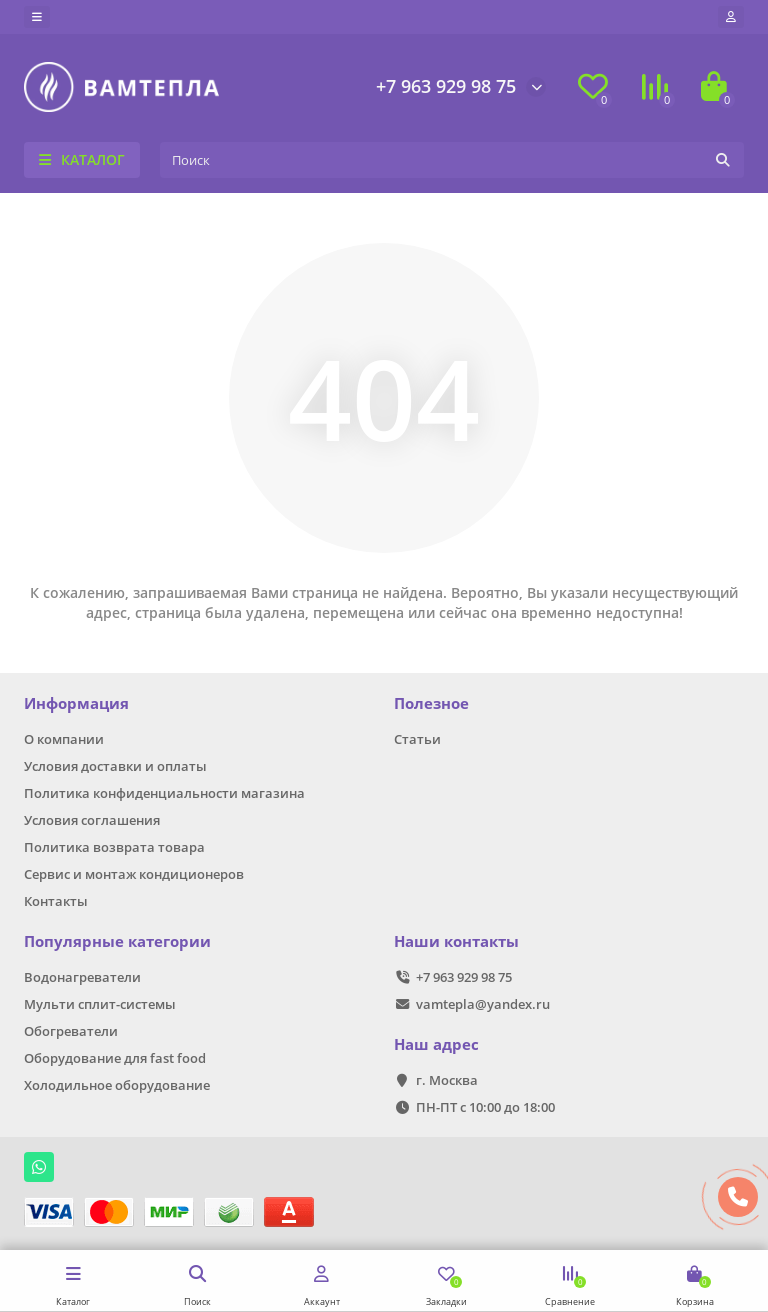 The height and width of the screenshot is (1312, 768). I want to click on [account], so click(731, 17).